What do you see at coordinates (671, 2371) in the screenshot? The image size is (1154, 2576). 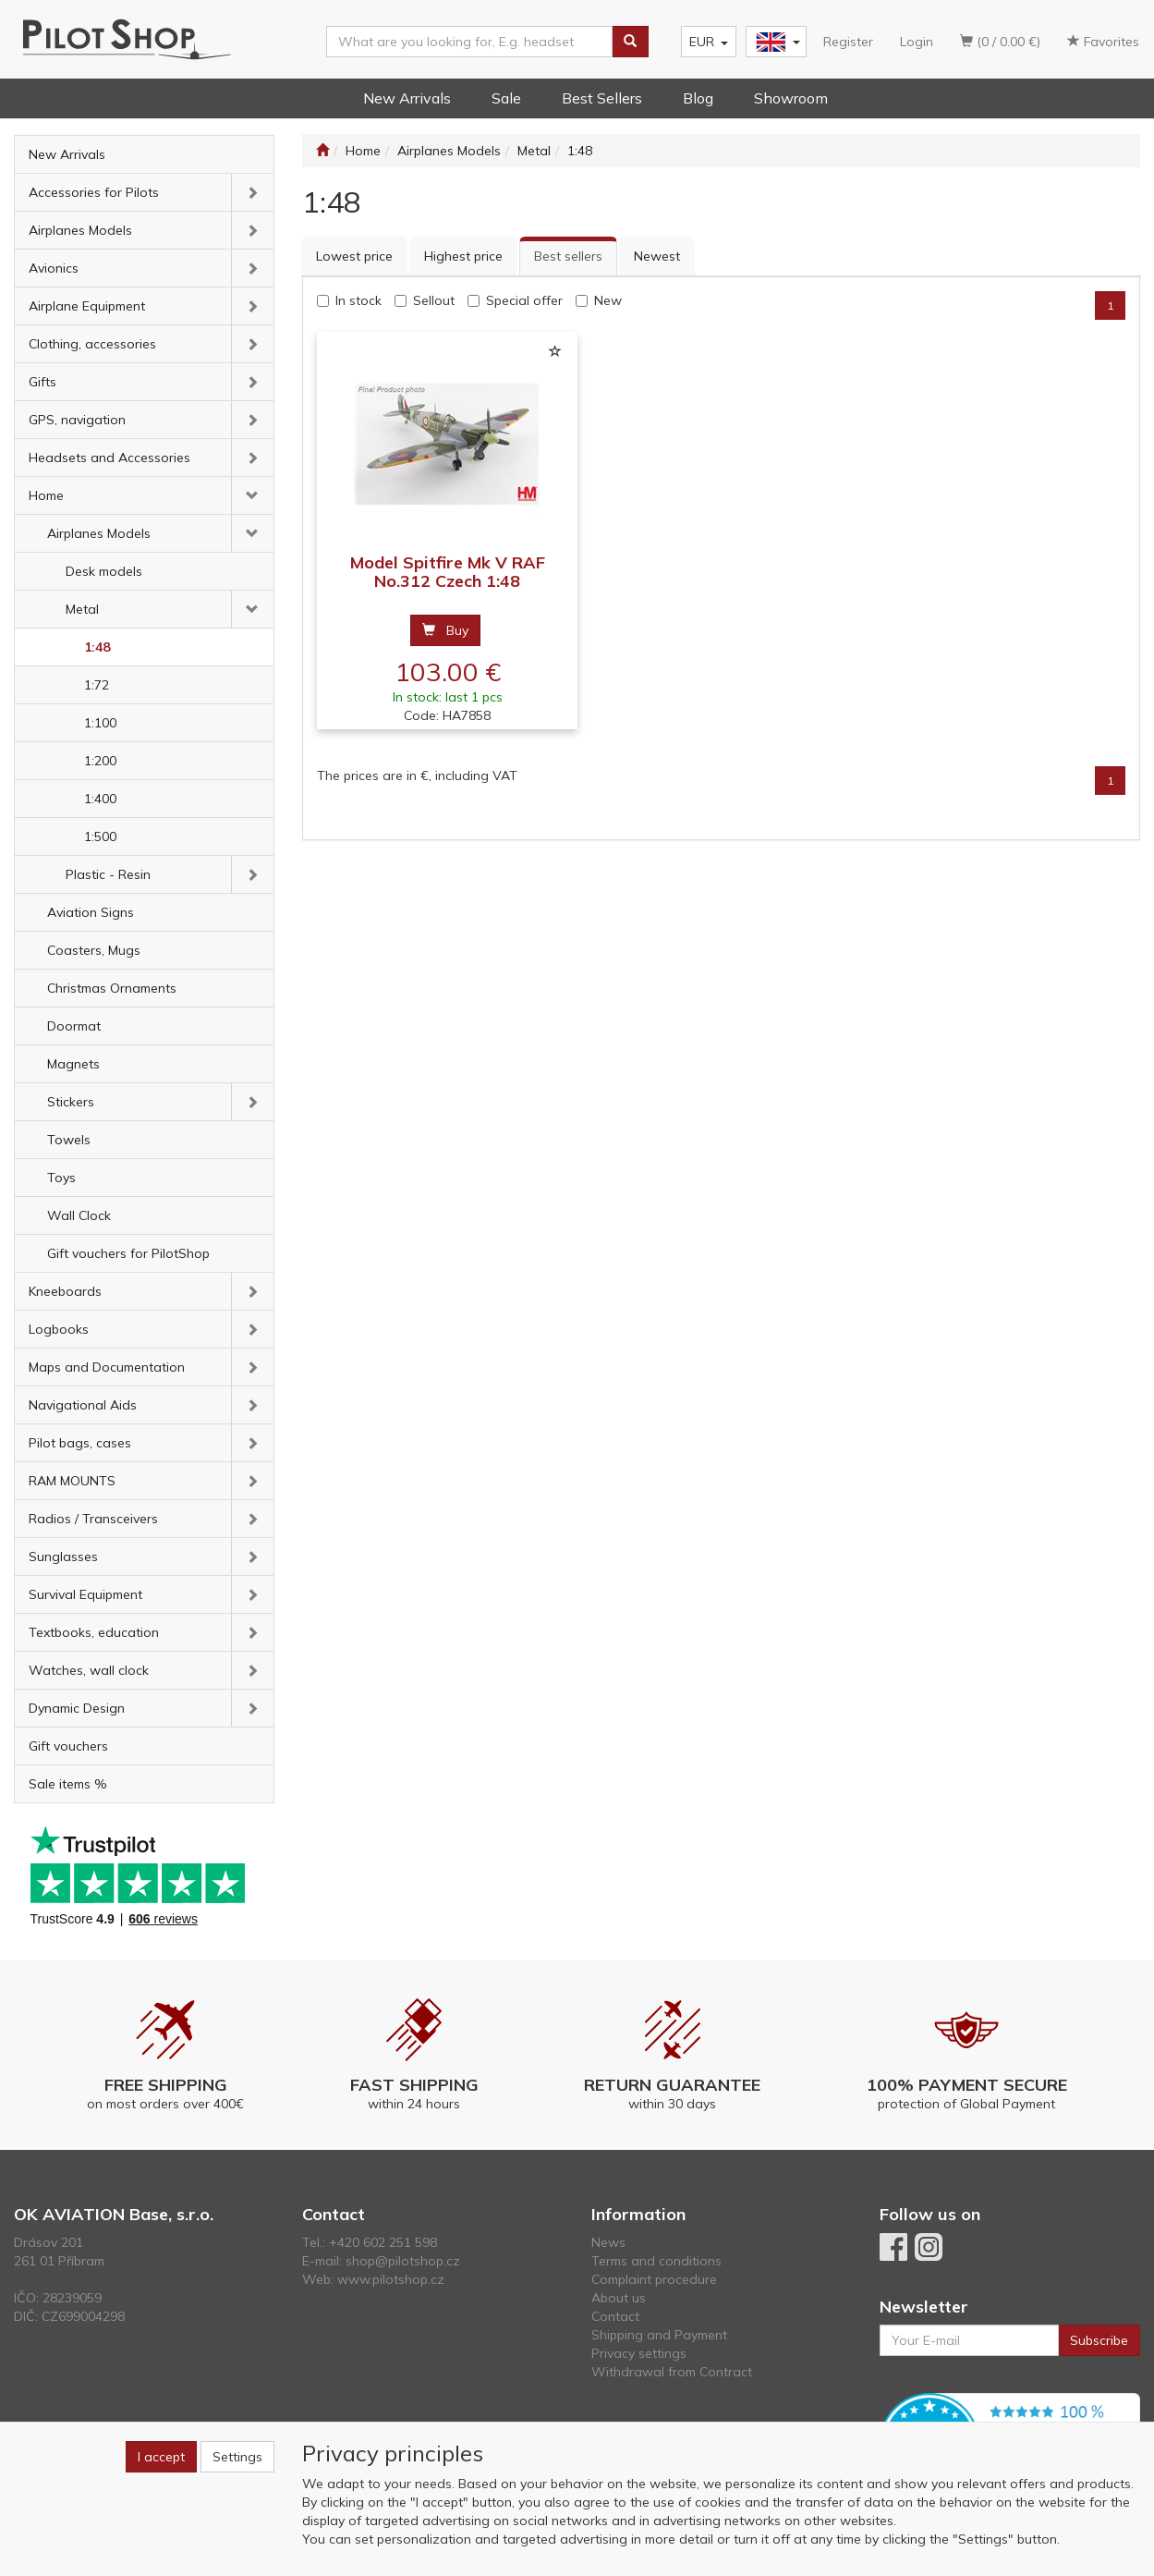 I see `Withdrawal from Contract` at bounding box center [671, 2371].